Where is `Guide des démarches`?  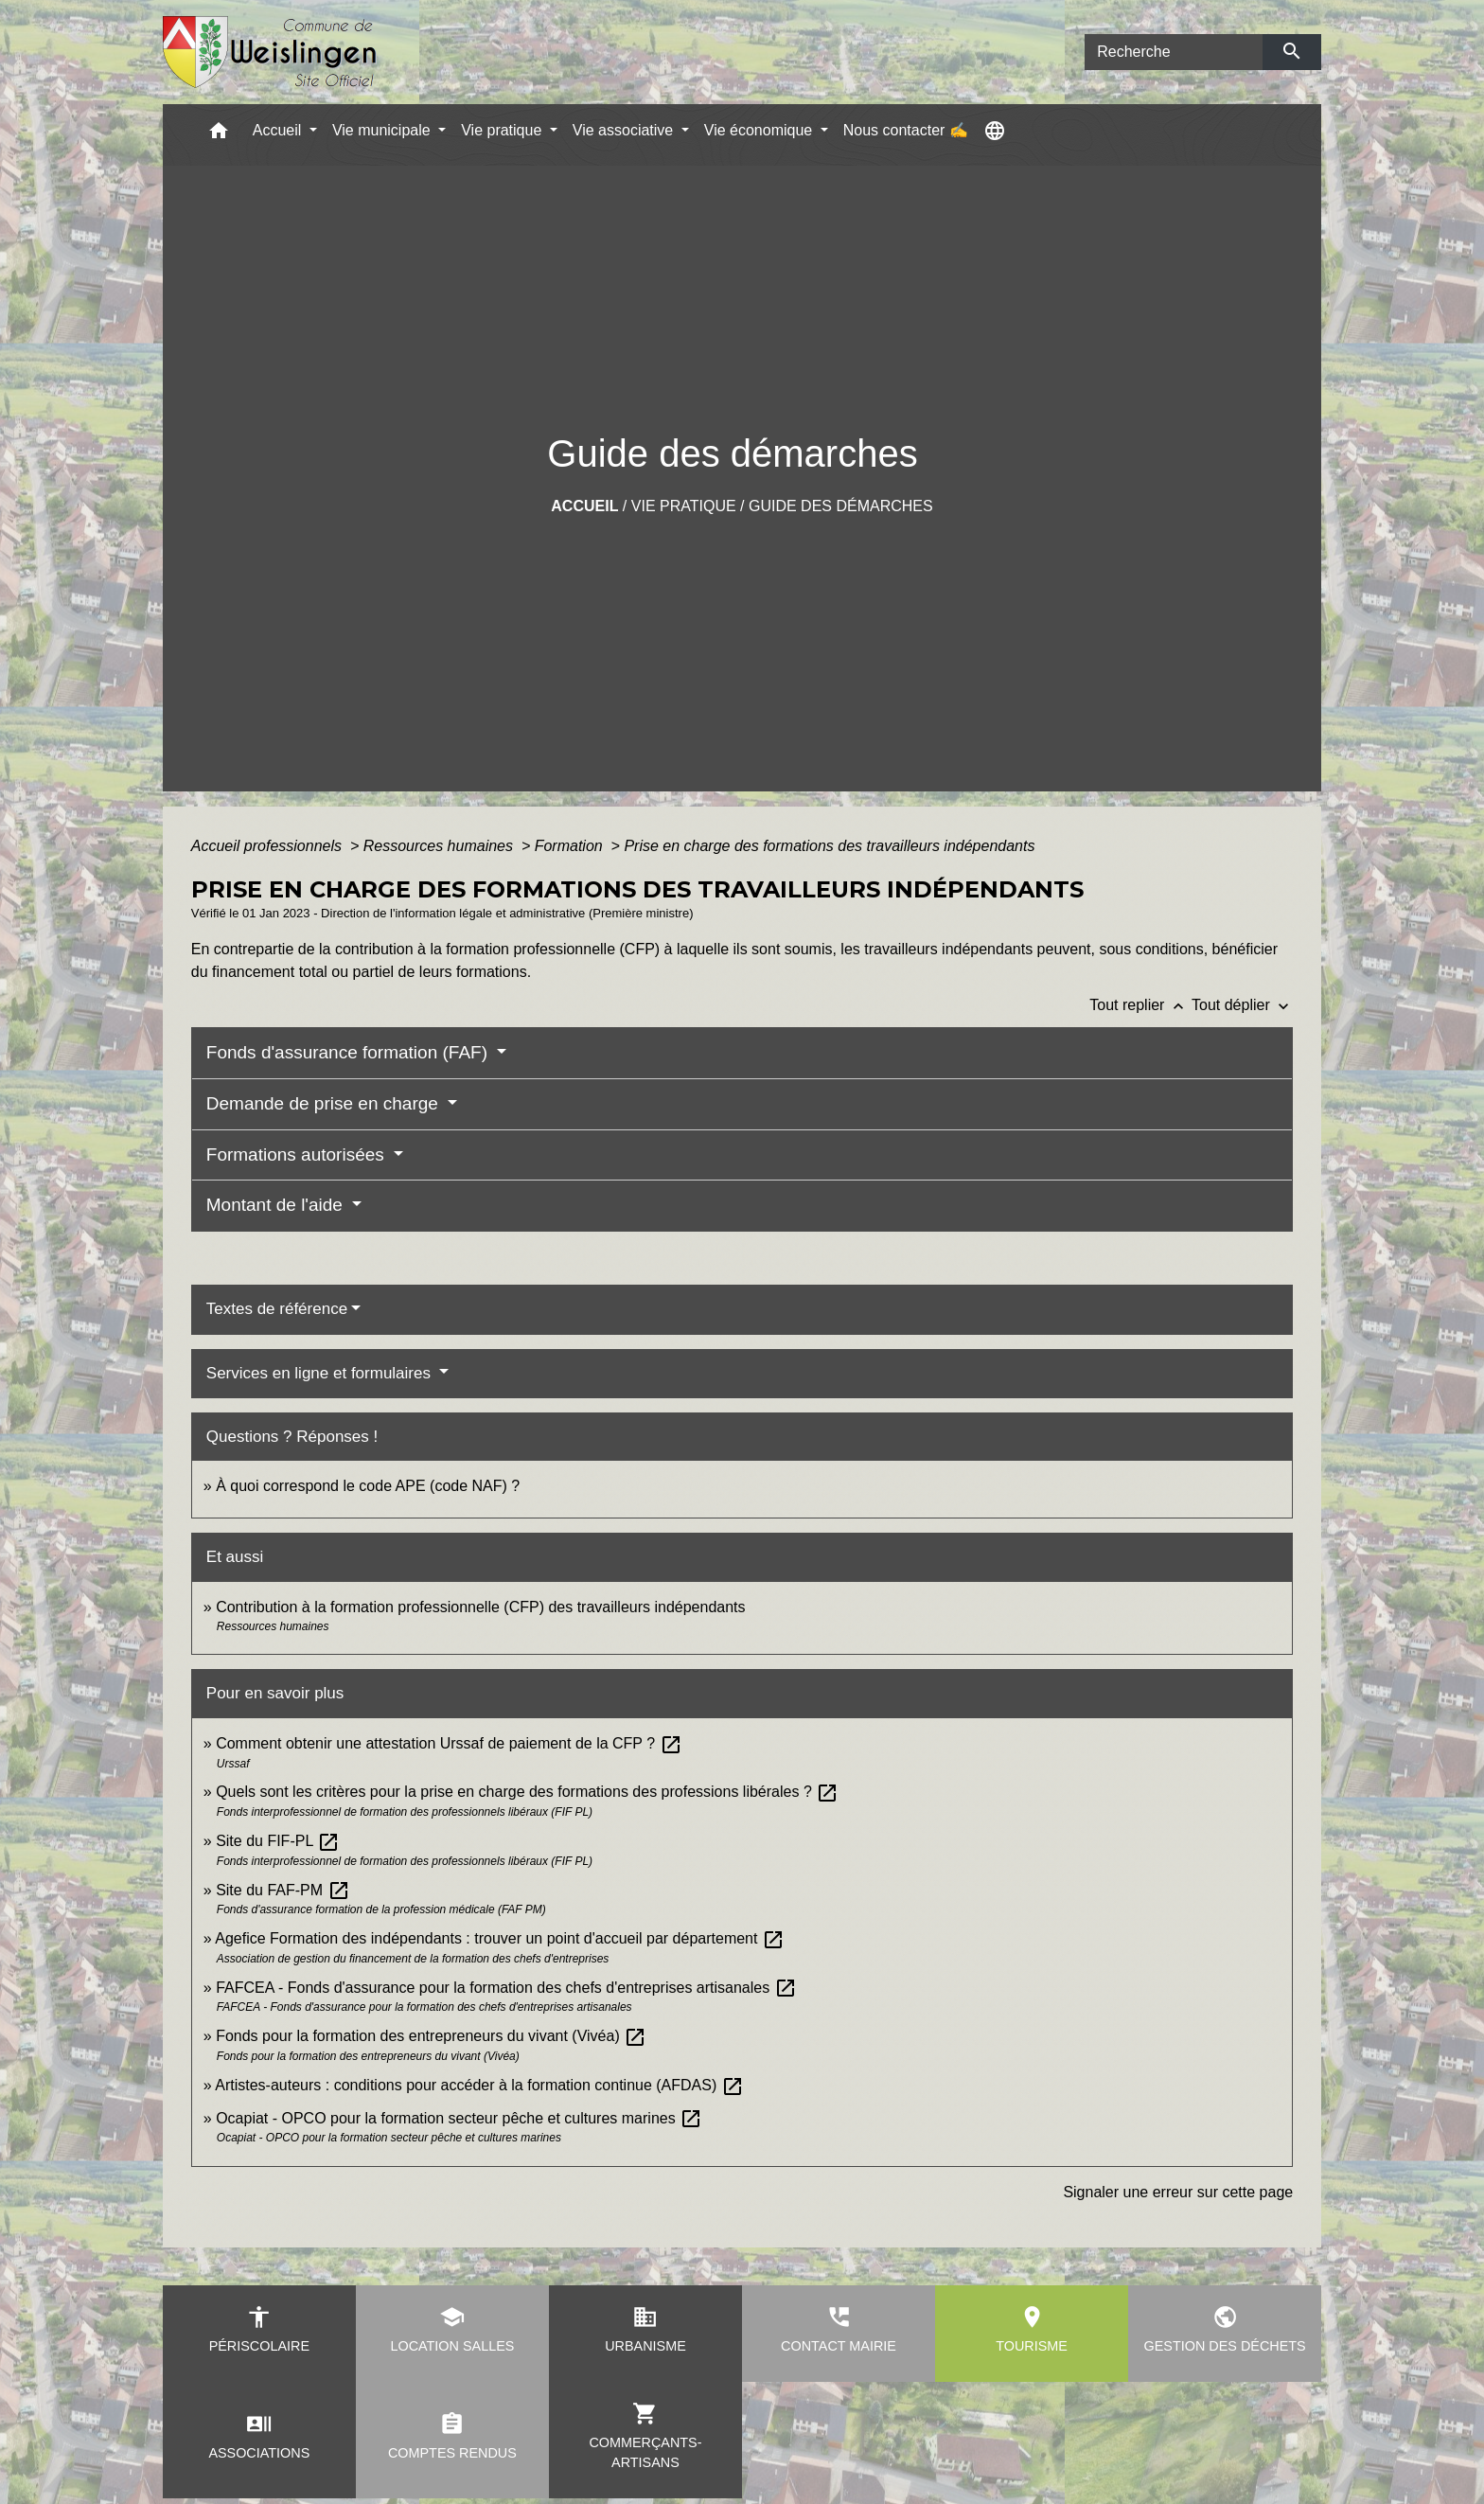 Guide des démarches is located at coordinates (841, 506).